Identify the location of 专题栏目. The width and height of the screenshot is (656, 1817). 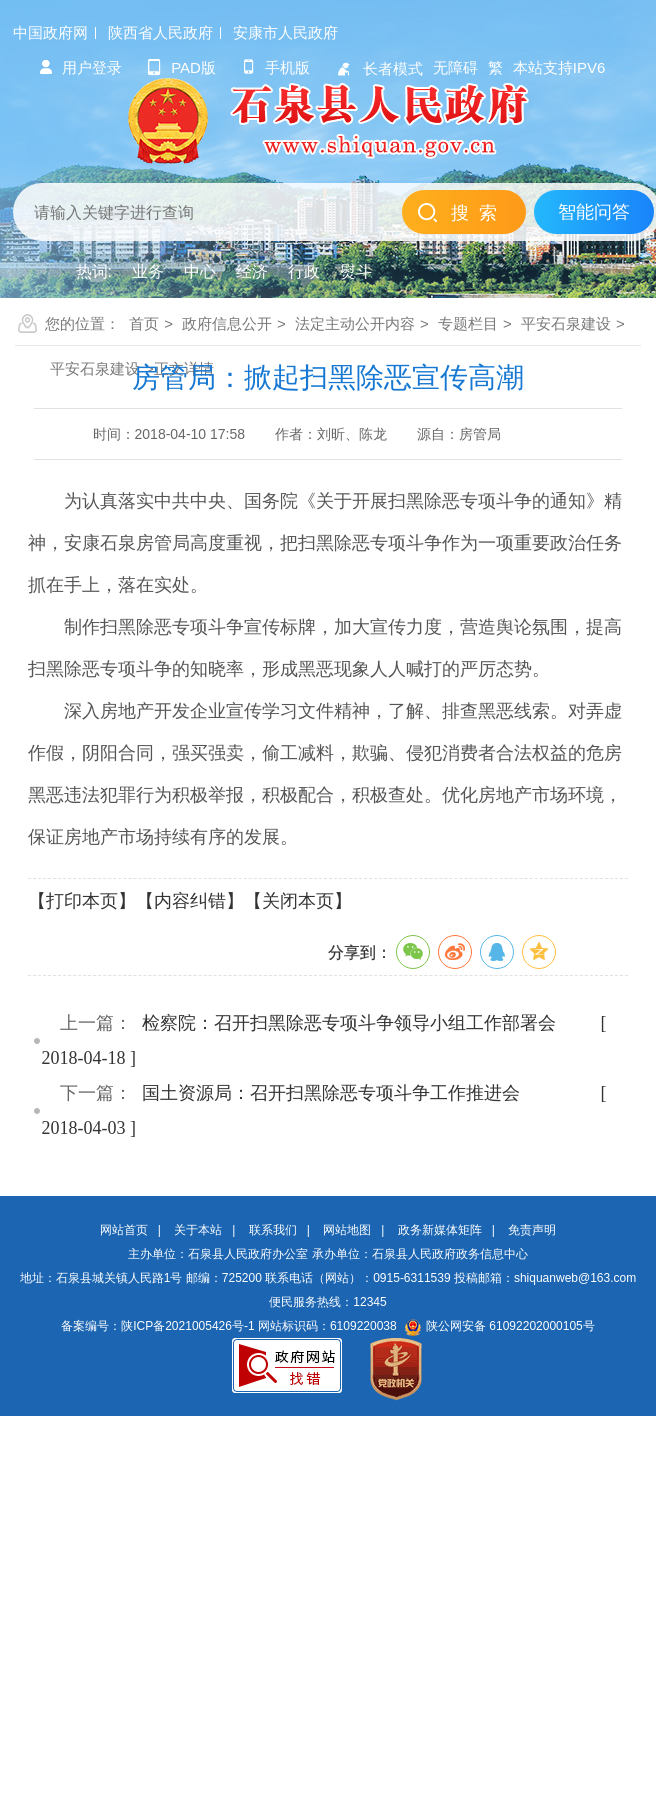
(468, 323).